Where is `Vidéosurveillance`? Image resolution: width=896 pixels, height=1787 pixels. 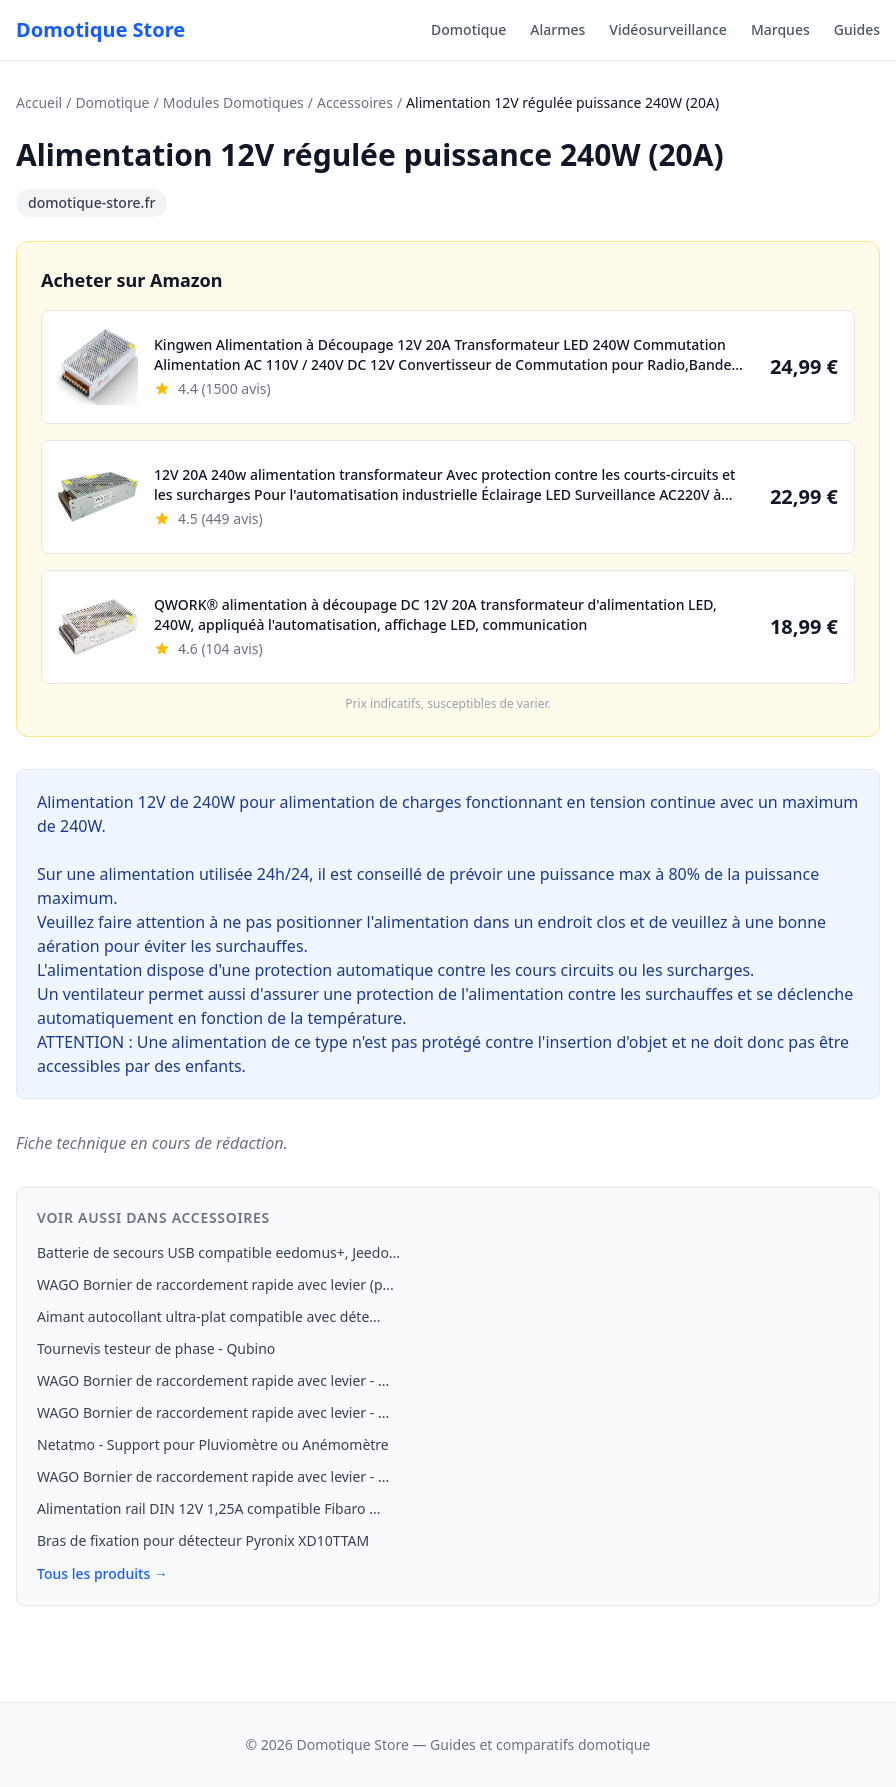
Vidéosurveillance is located at coordinates (668, 29).